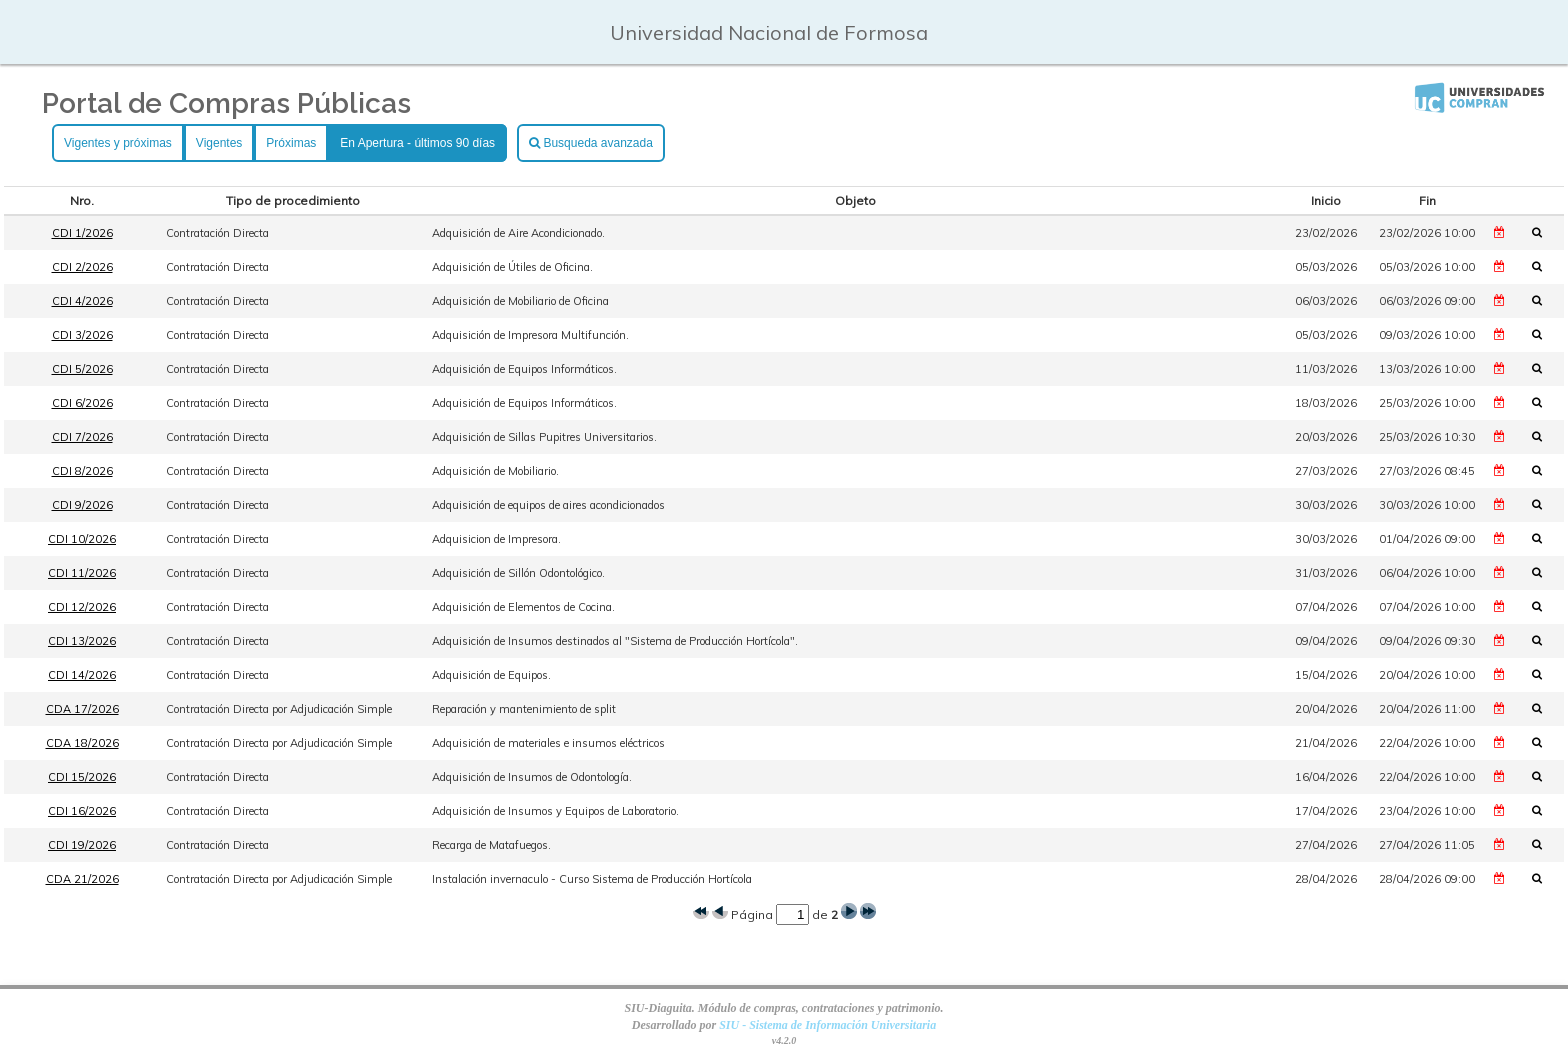  I want to click on CDI 12/2026, so click(82, 607).